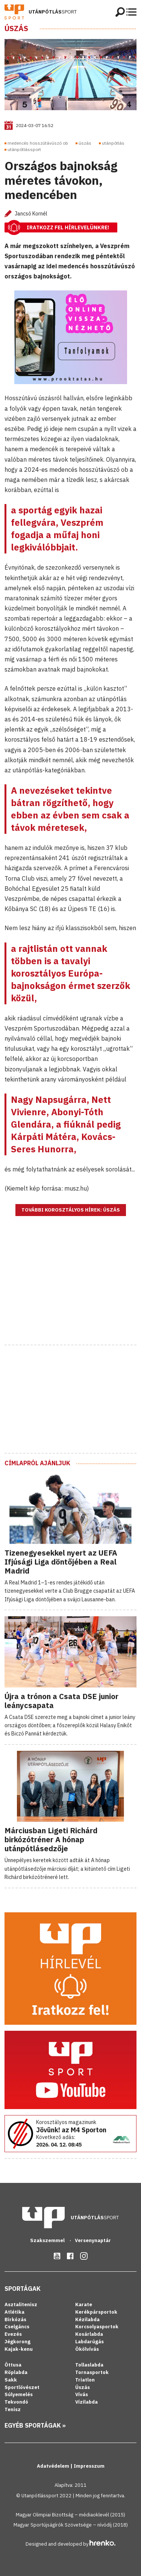 The image size is (141, 2576). What do you see at coordinates (89, 2365) in the screenshot?
I see `Tollaslabda` at bounding box center [89, 2365].